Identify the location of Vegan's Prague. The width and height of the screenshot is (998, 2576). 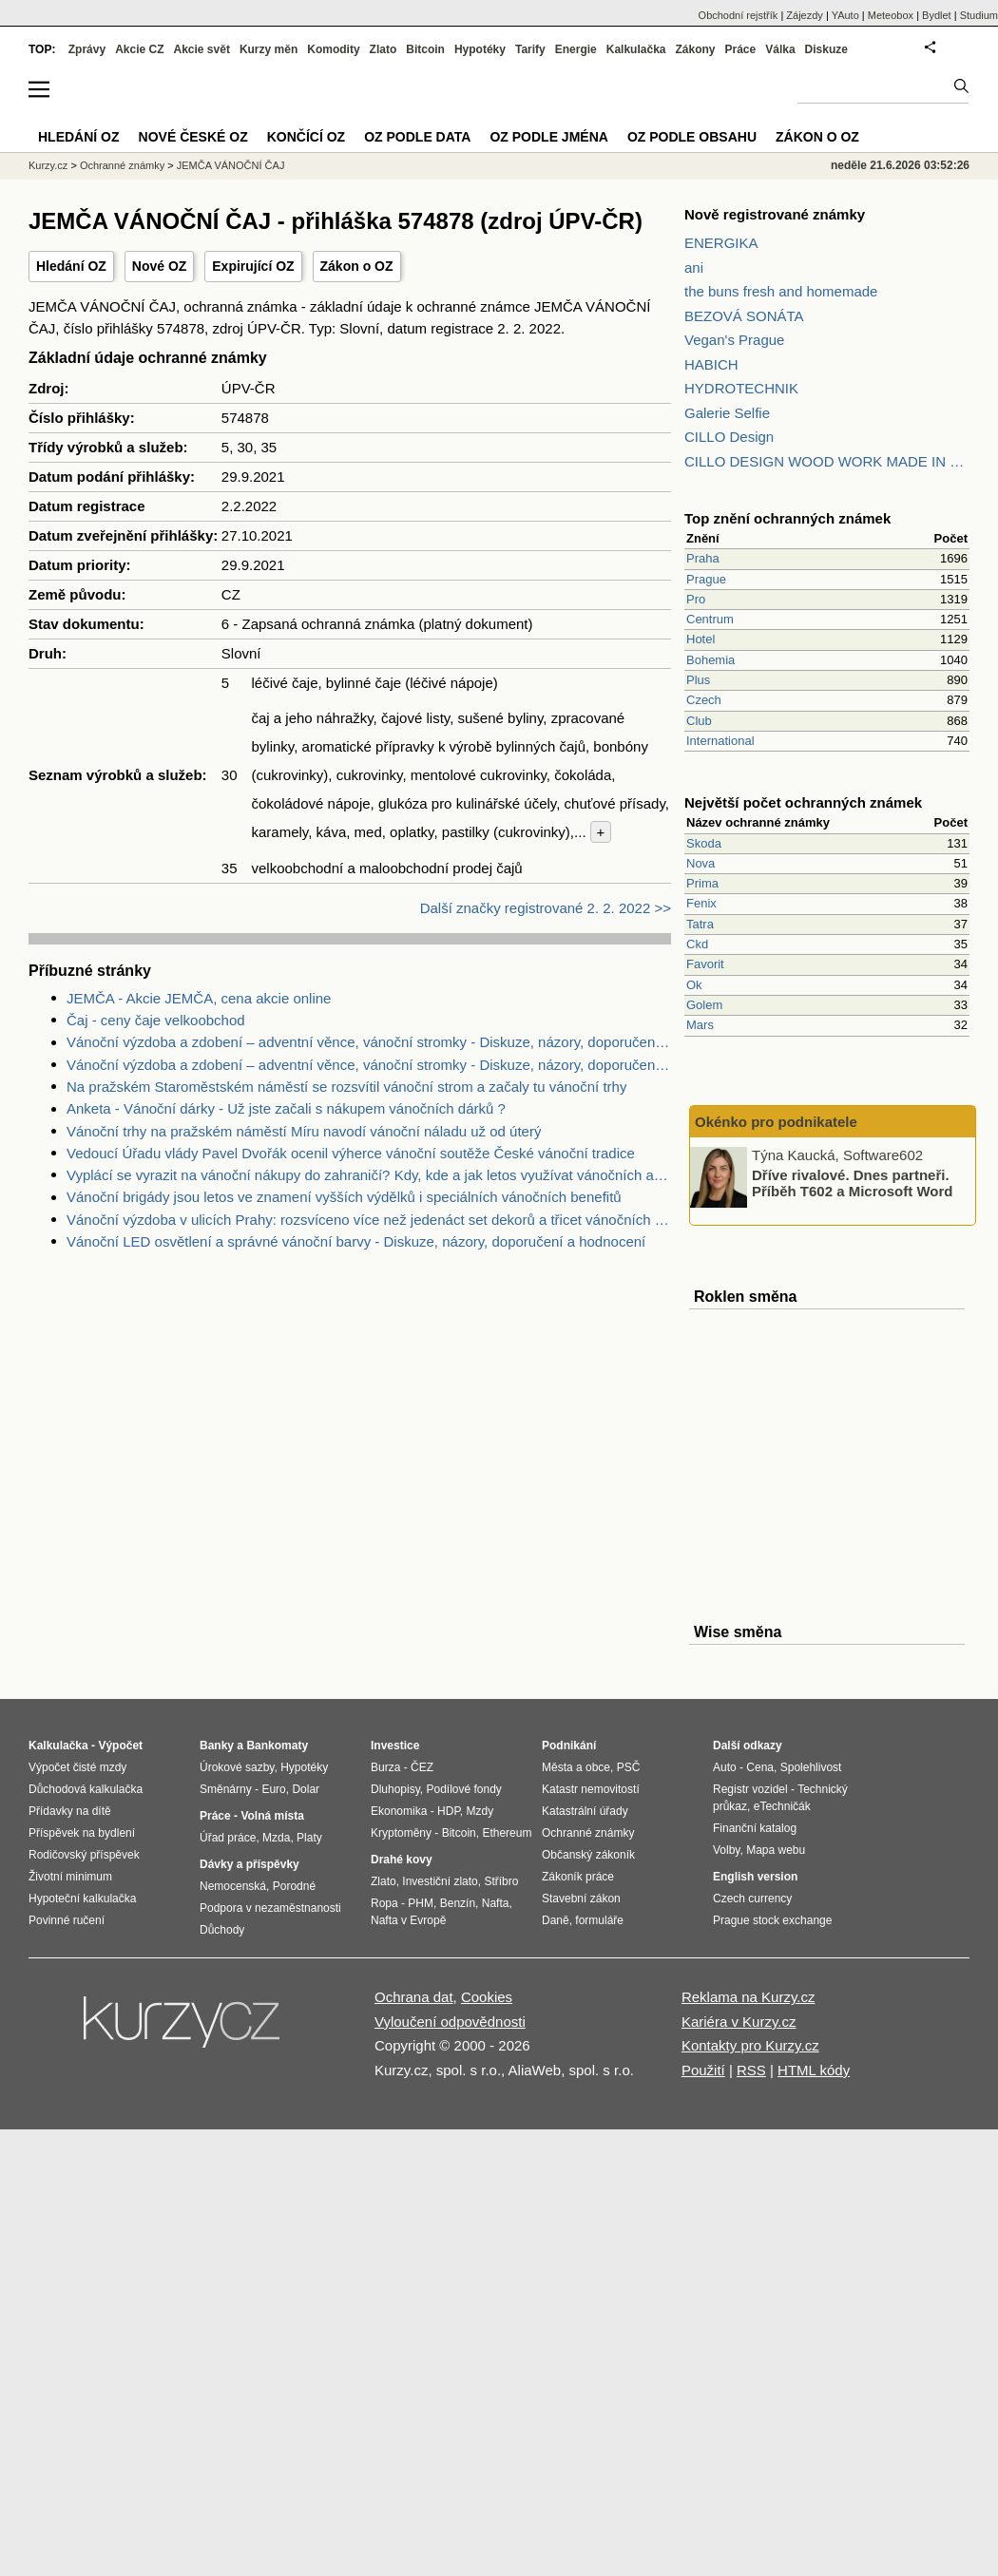
(734, 340).